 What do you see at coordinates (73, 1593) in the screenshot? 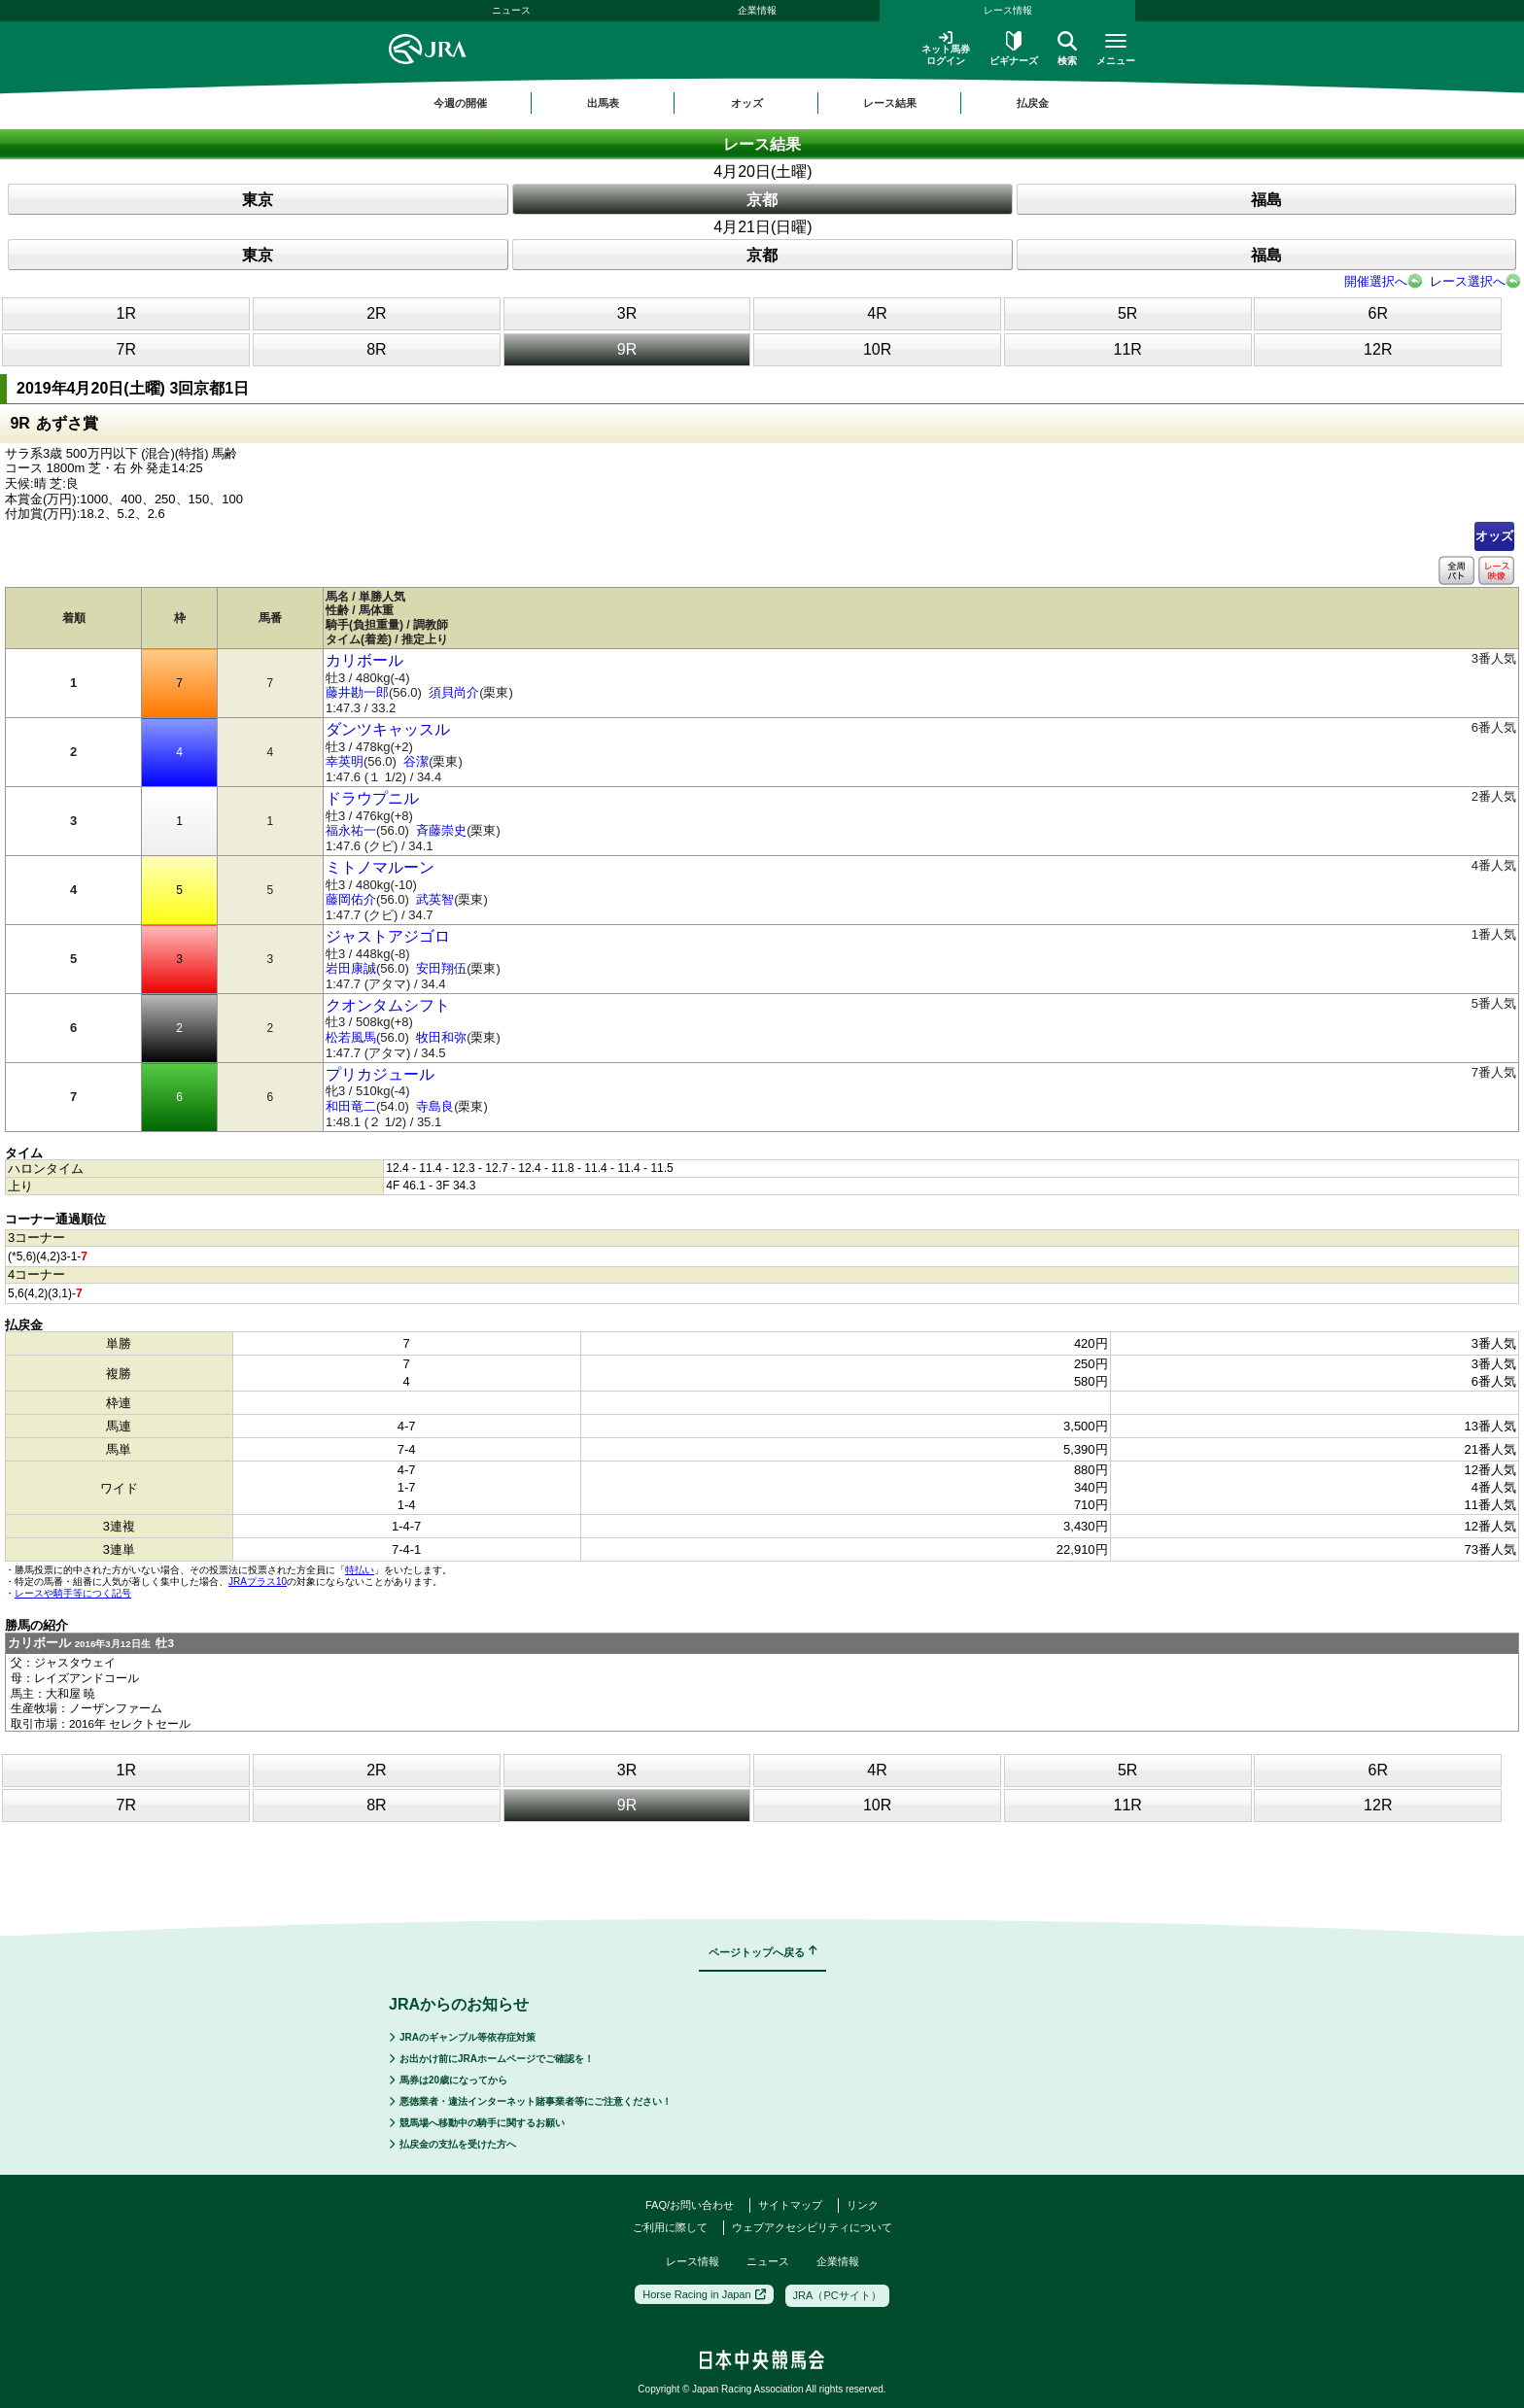
I see `レースや騎手等につく記号` at bounding box center [73, 1593].